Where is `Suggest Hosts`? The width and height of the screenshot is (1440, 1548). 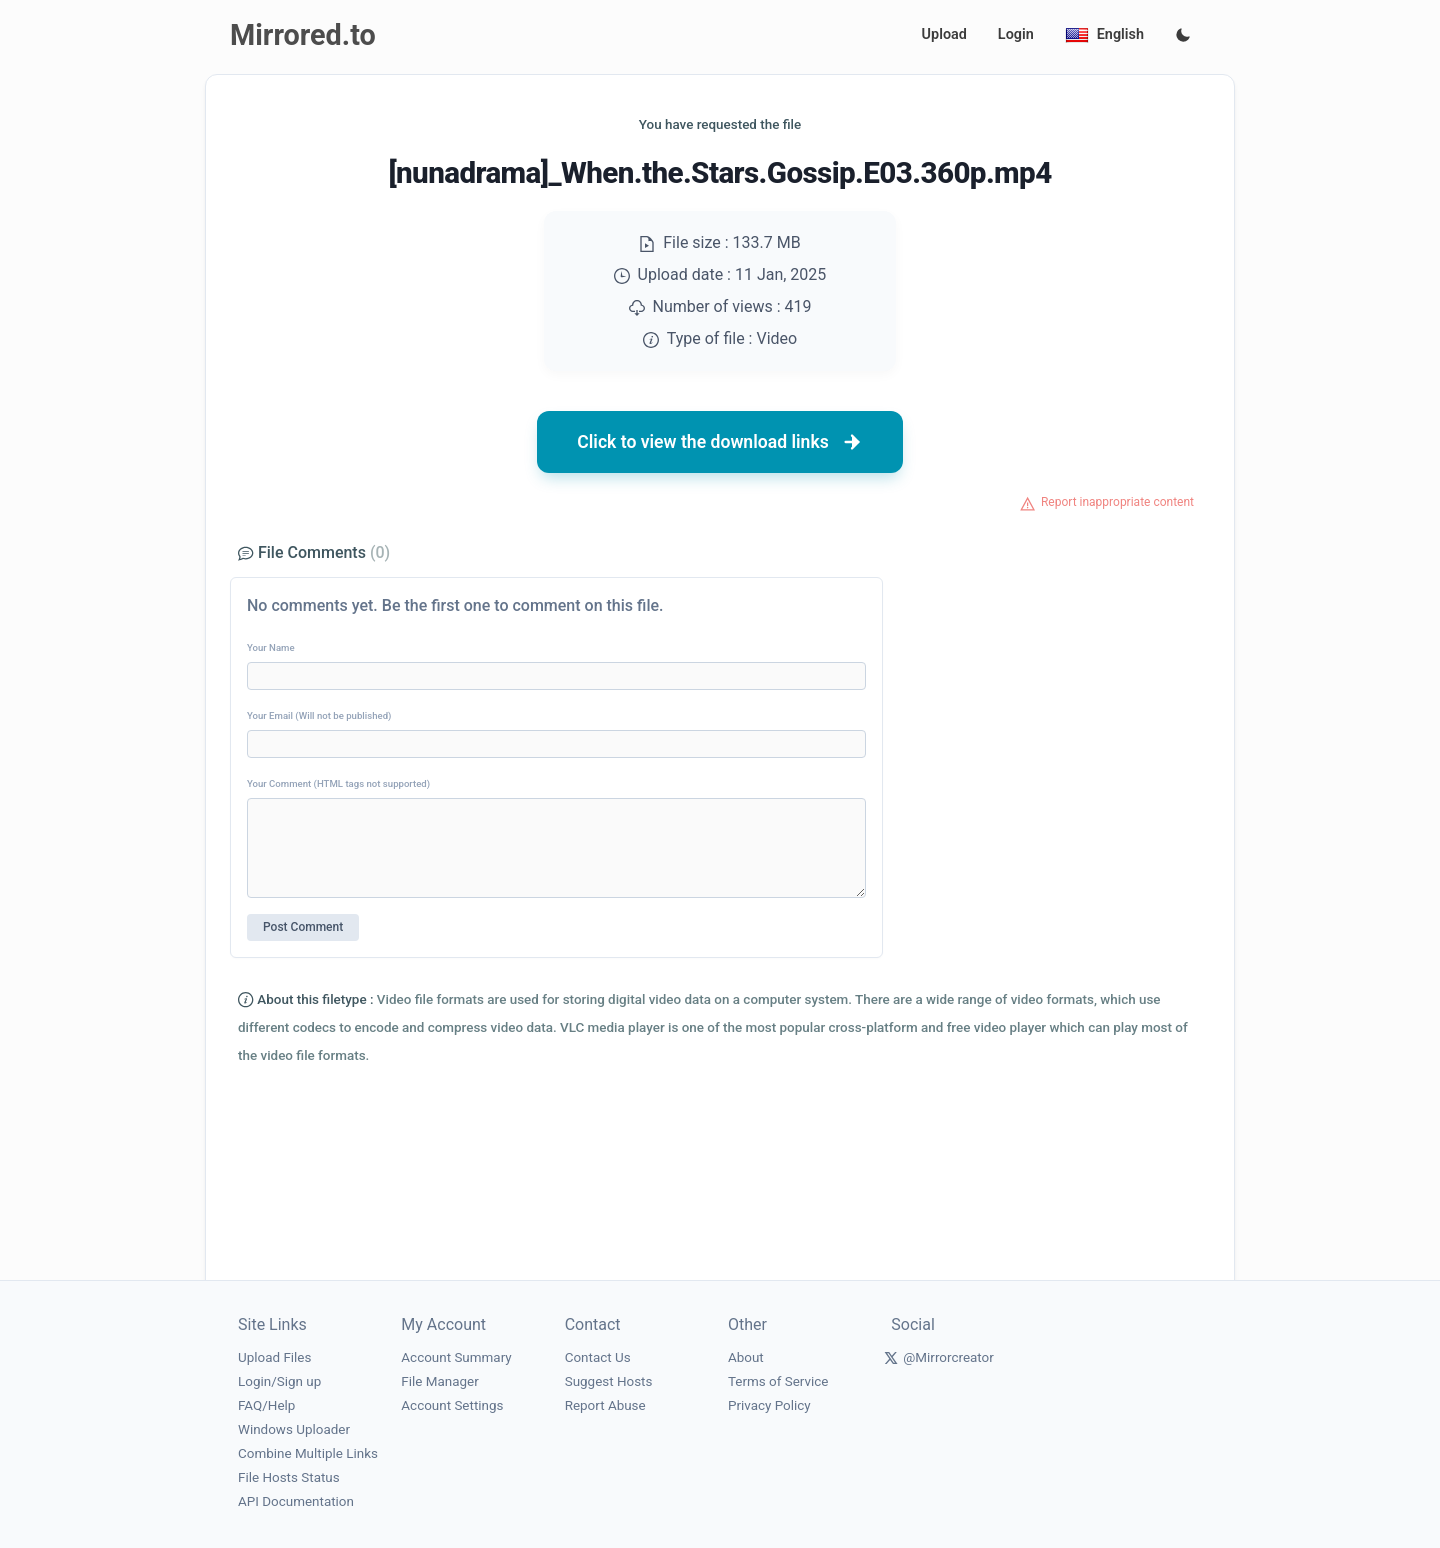 Suggest Hosts is located at coordinates (609, 1381).